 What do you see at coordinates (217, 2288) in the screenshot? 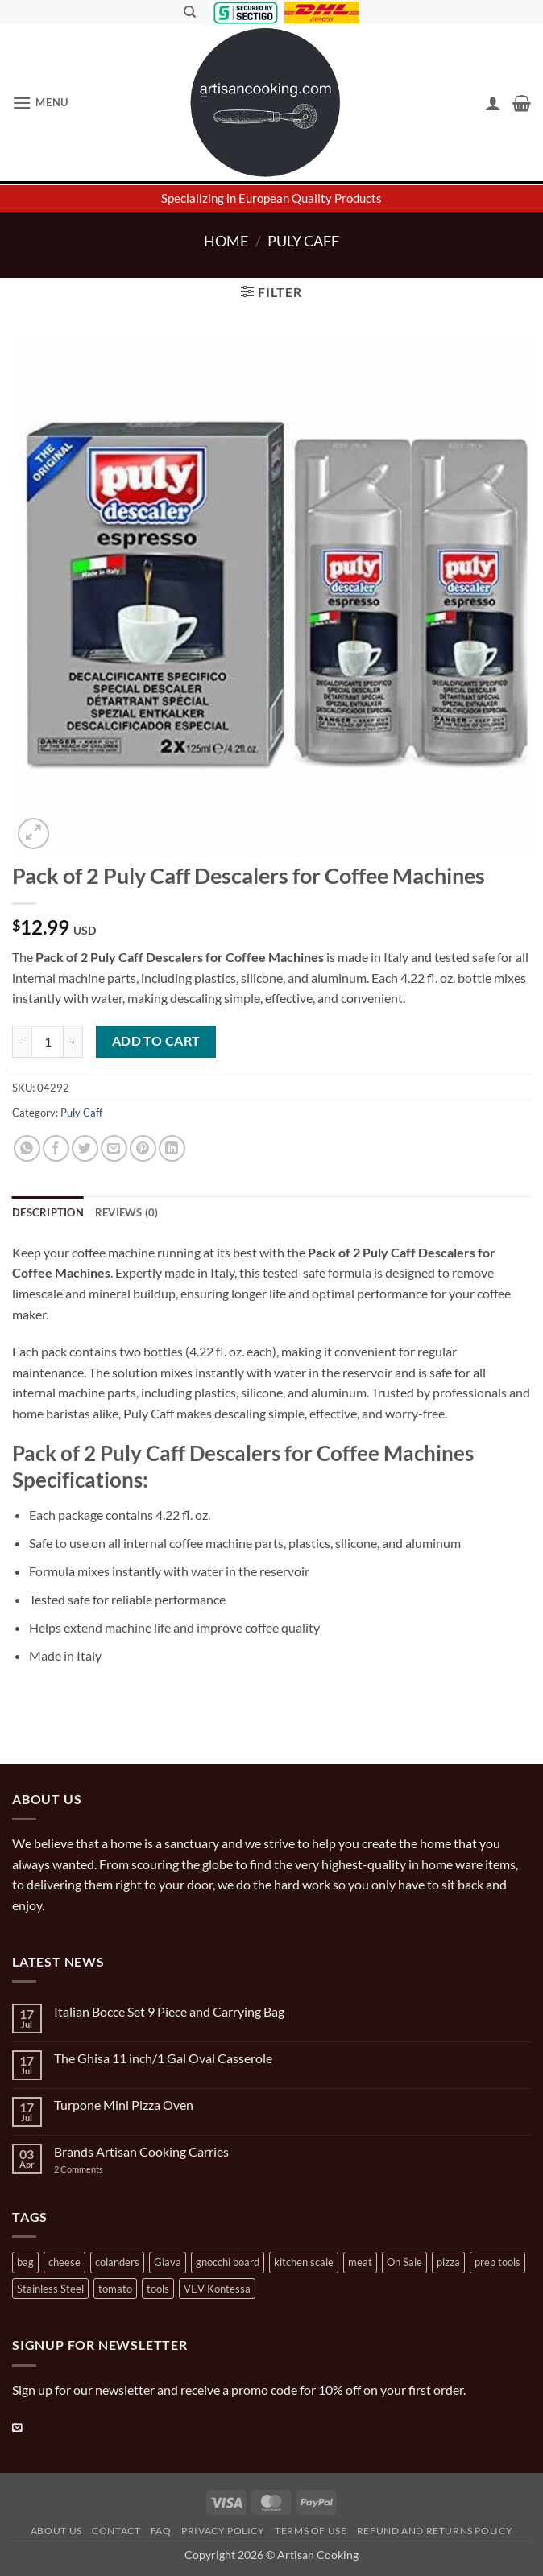
I see `VEV Kontessa [VEV Kontessa (4 products)]` at bounding box center [217, 2288].